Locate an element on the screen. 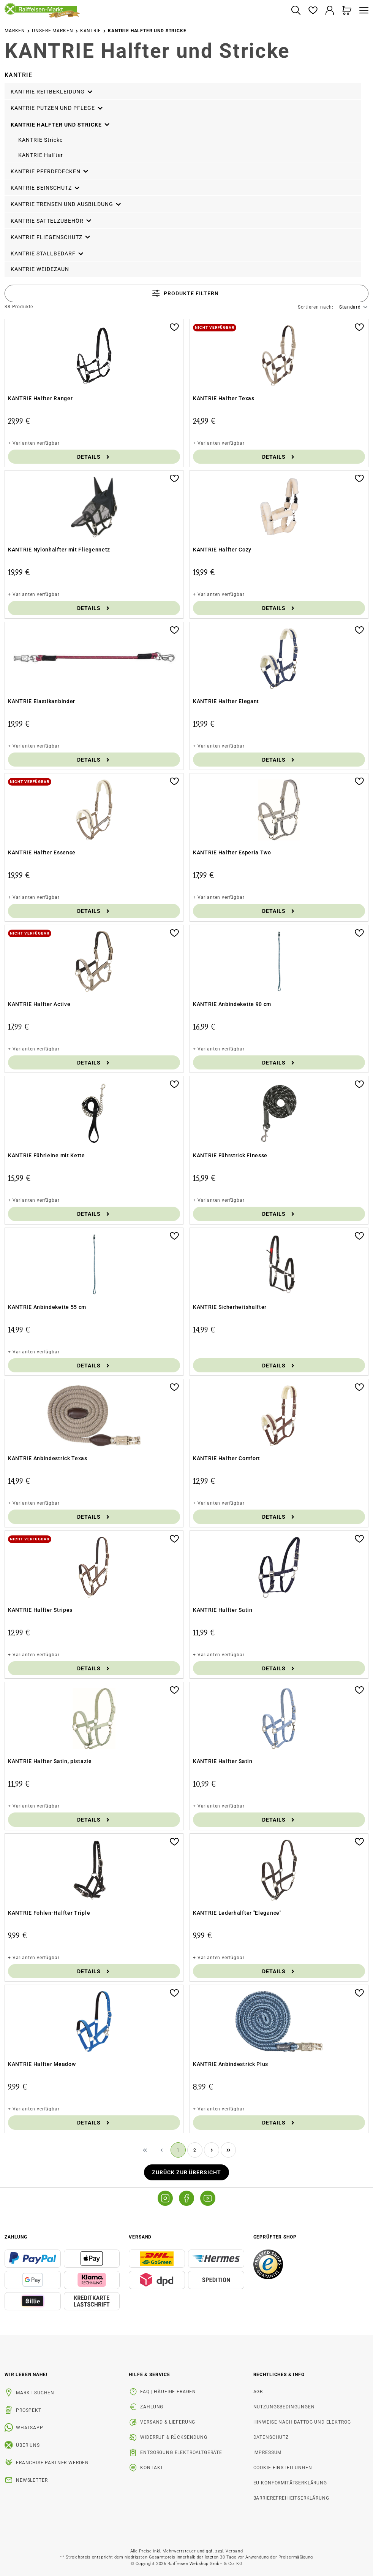 The width and height of the screenshot is (373, 2576). KANTRIE Fliegenschutz is located at coordinates (51, 236).